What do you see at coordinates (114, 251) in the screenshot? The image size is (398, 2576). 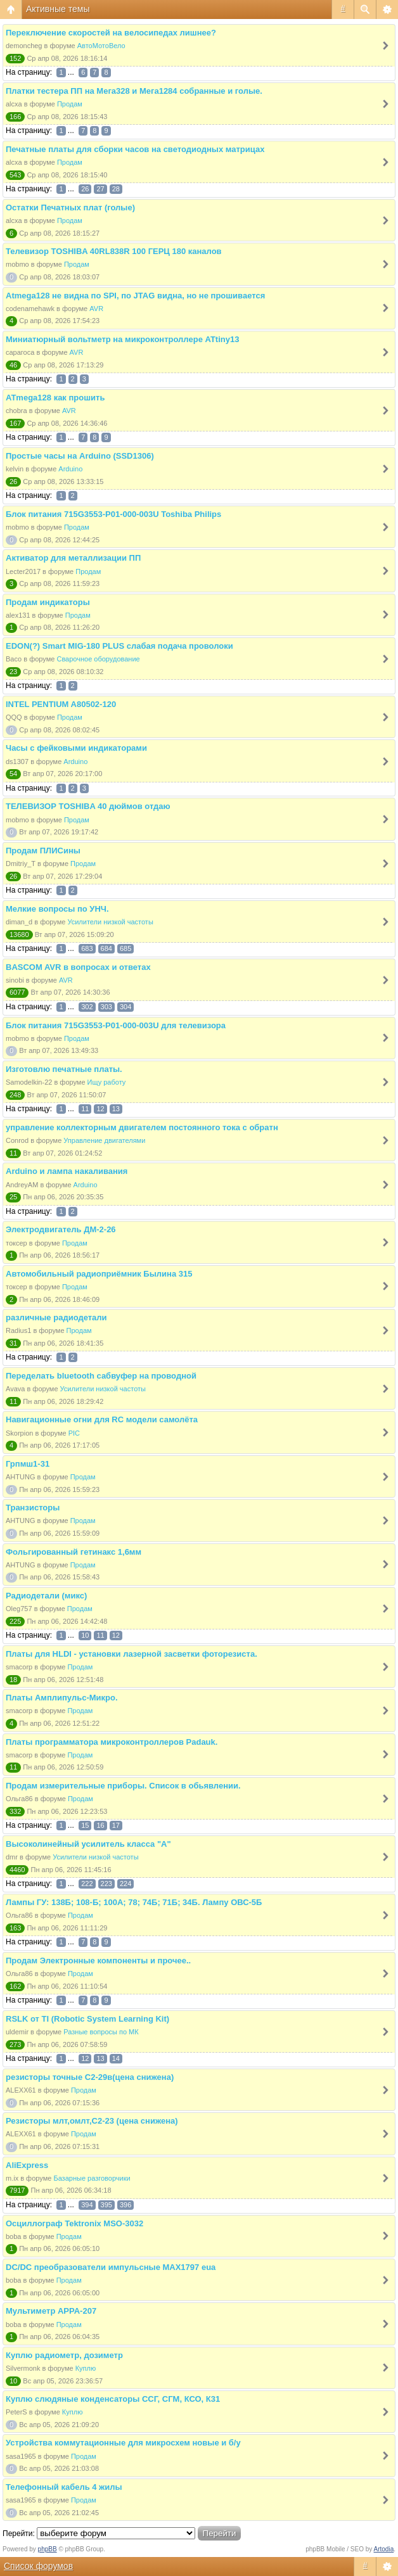 I see `Телевизор TOSHIBA 40RL838R 100 ГЕРЦ 180 каналов` at bounding box center [114, 251].